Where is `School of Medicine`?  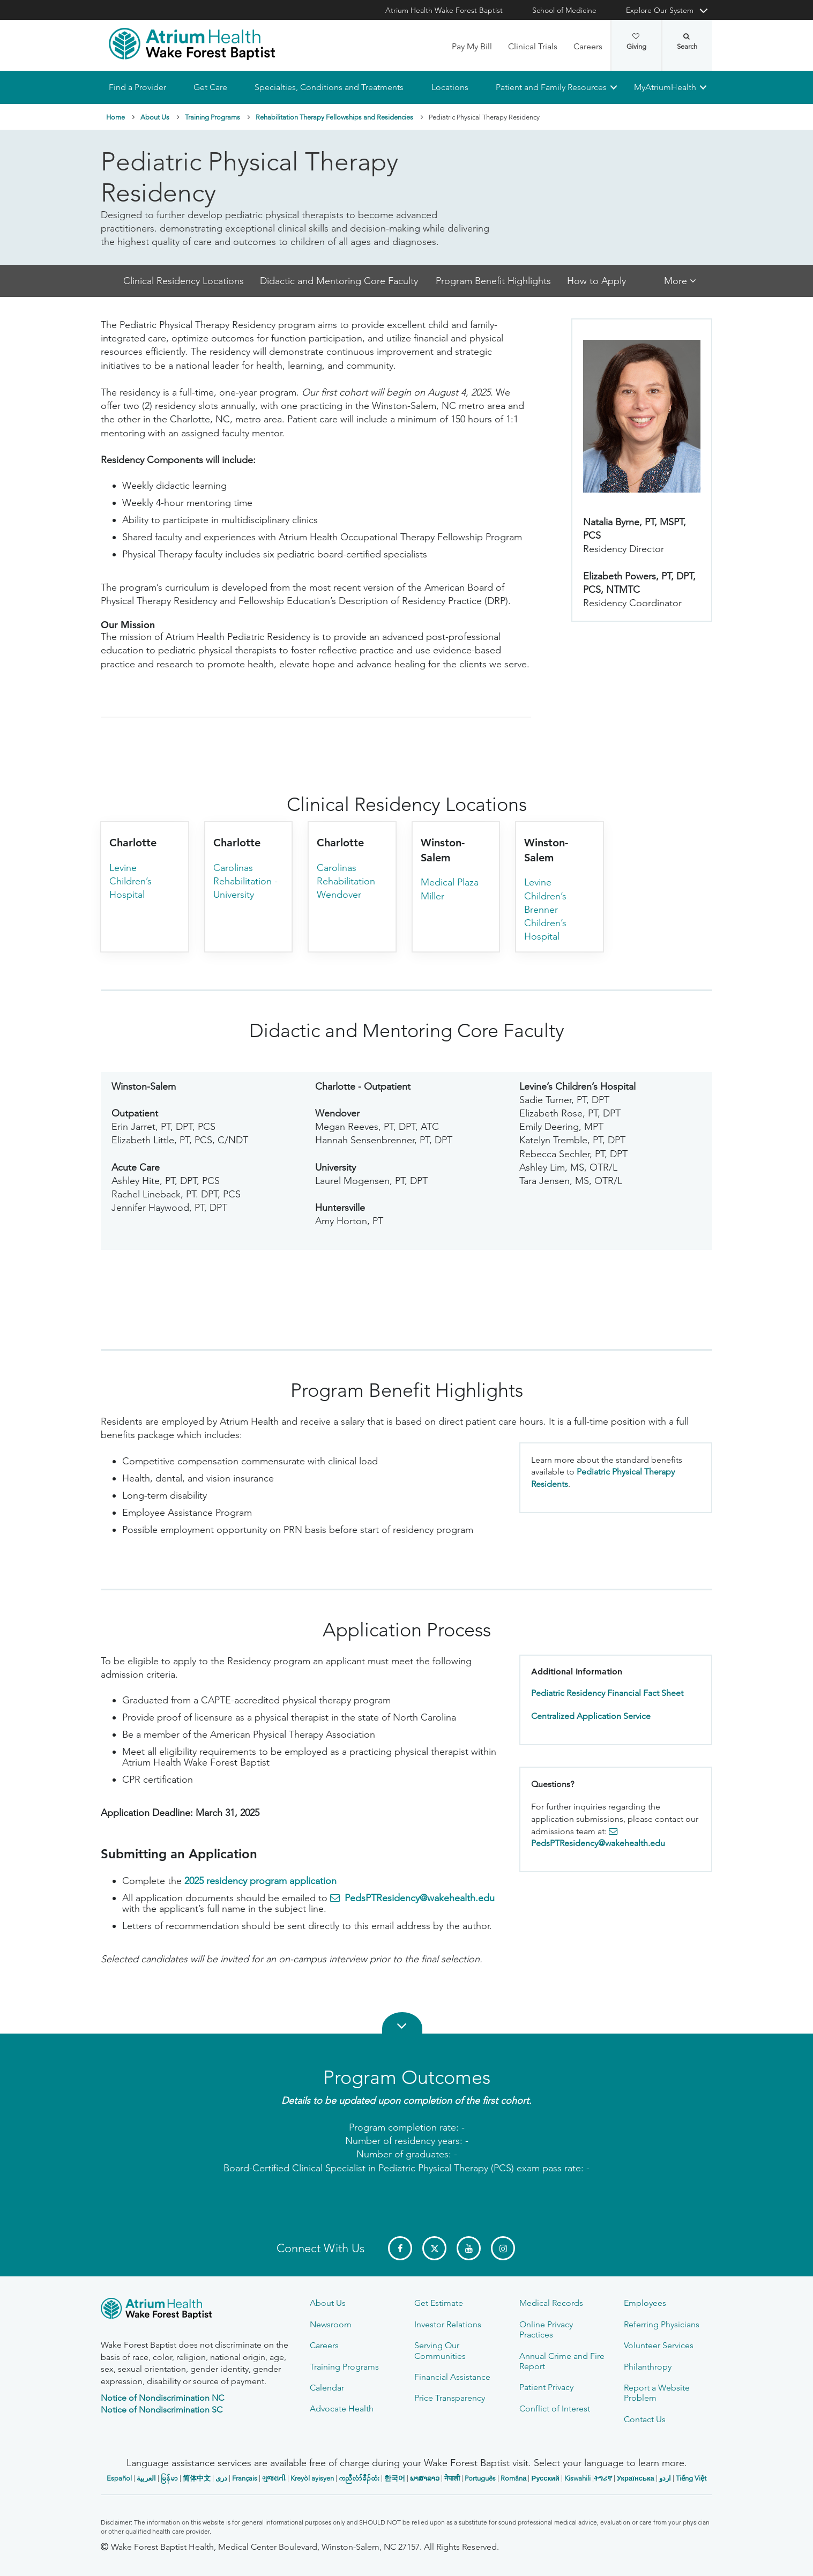 School of Medicine is located at coordinates (564, 10).